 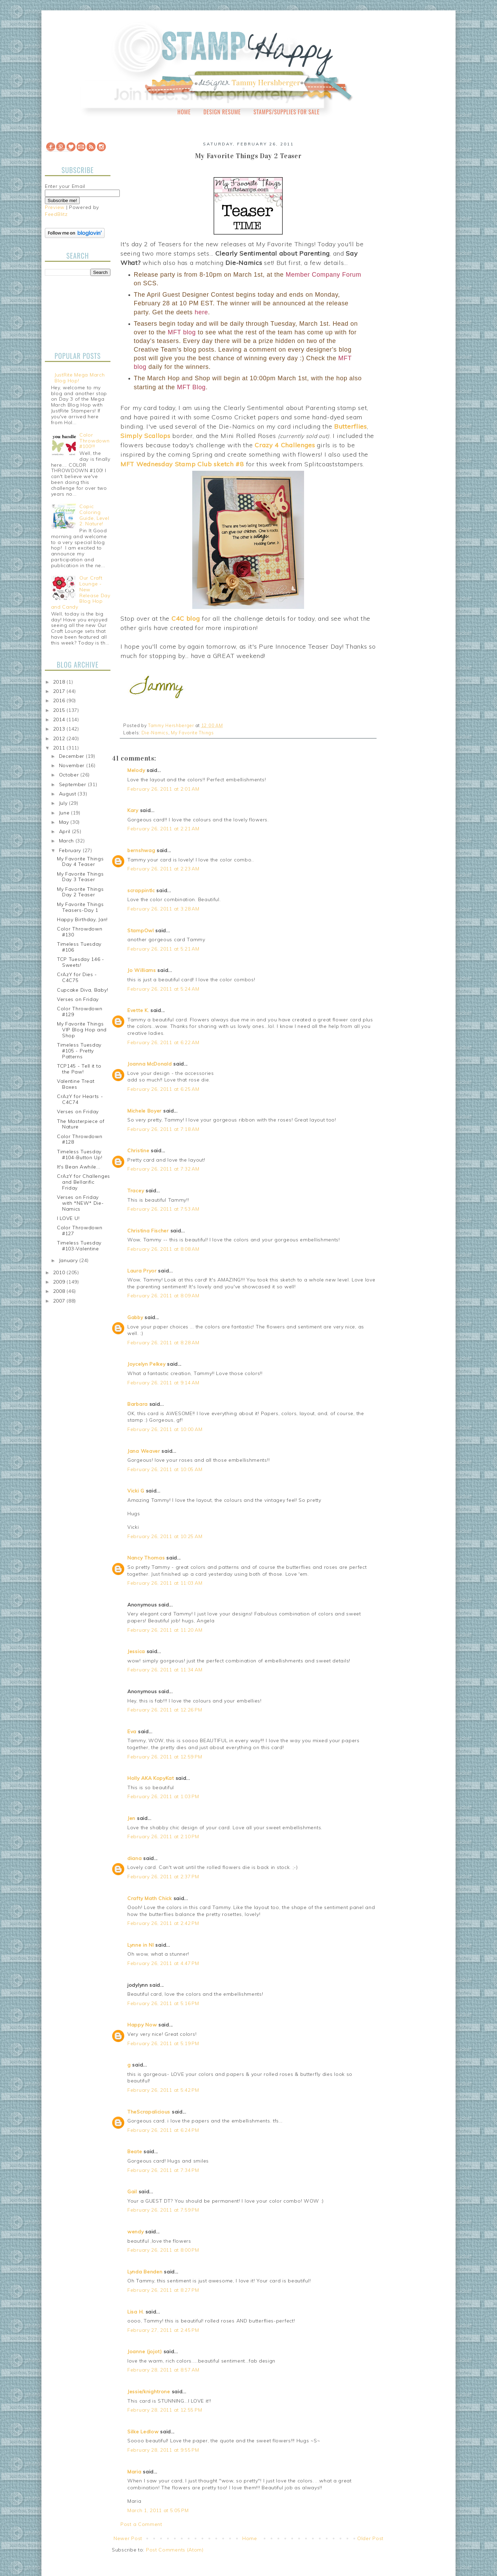 I want to click on May, so click(x=65, y=822).